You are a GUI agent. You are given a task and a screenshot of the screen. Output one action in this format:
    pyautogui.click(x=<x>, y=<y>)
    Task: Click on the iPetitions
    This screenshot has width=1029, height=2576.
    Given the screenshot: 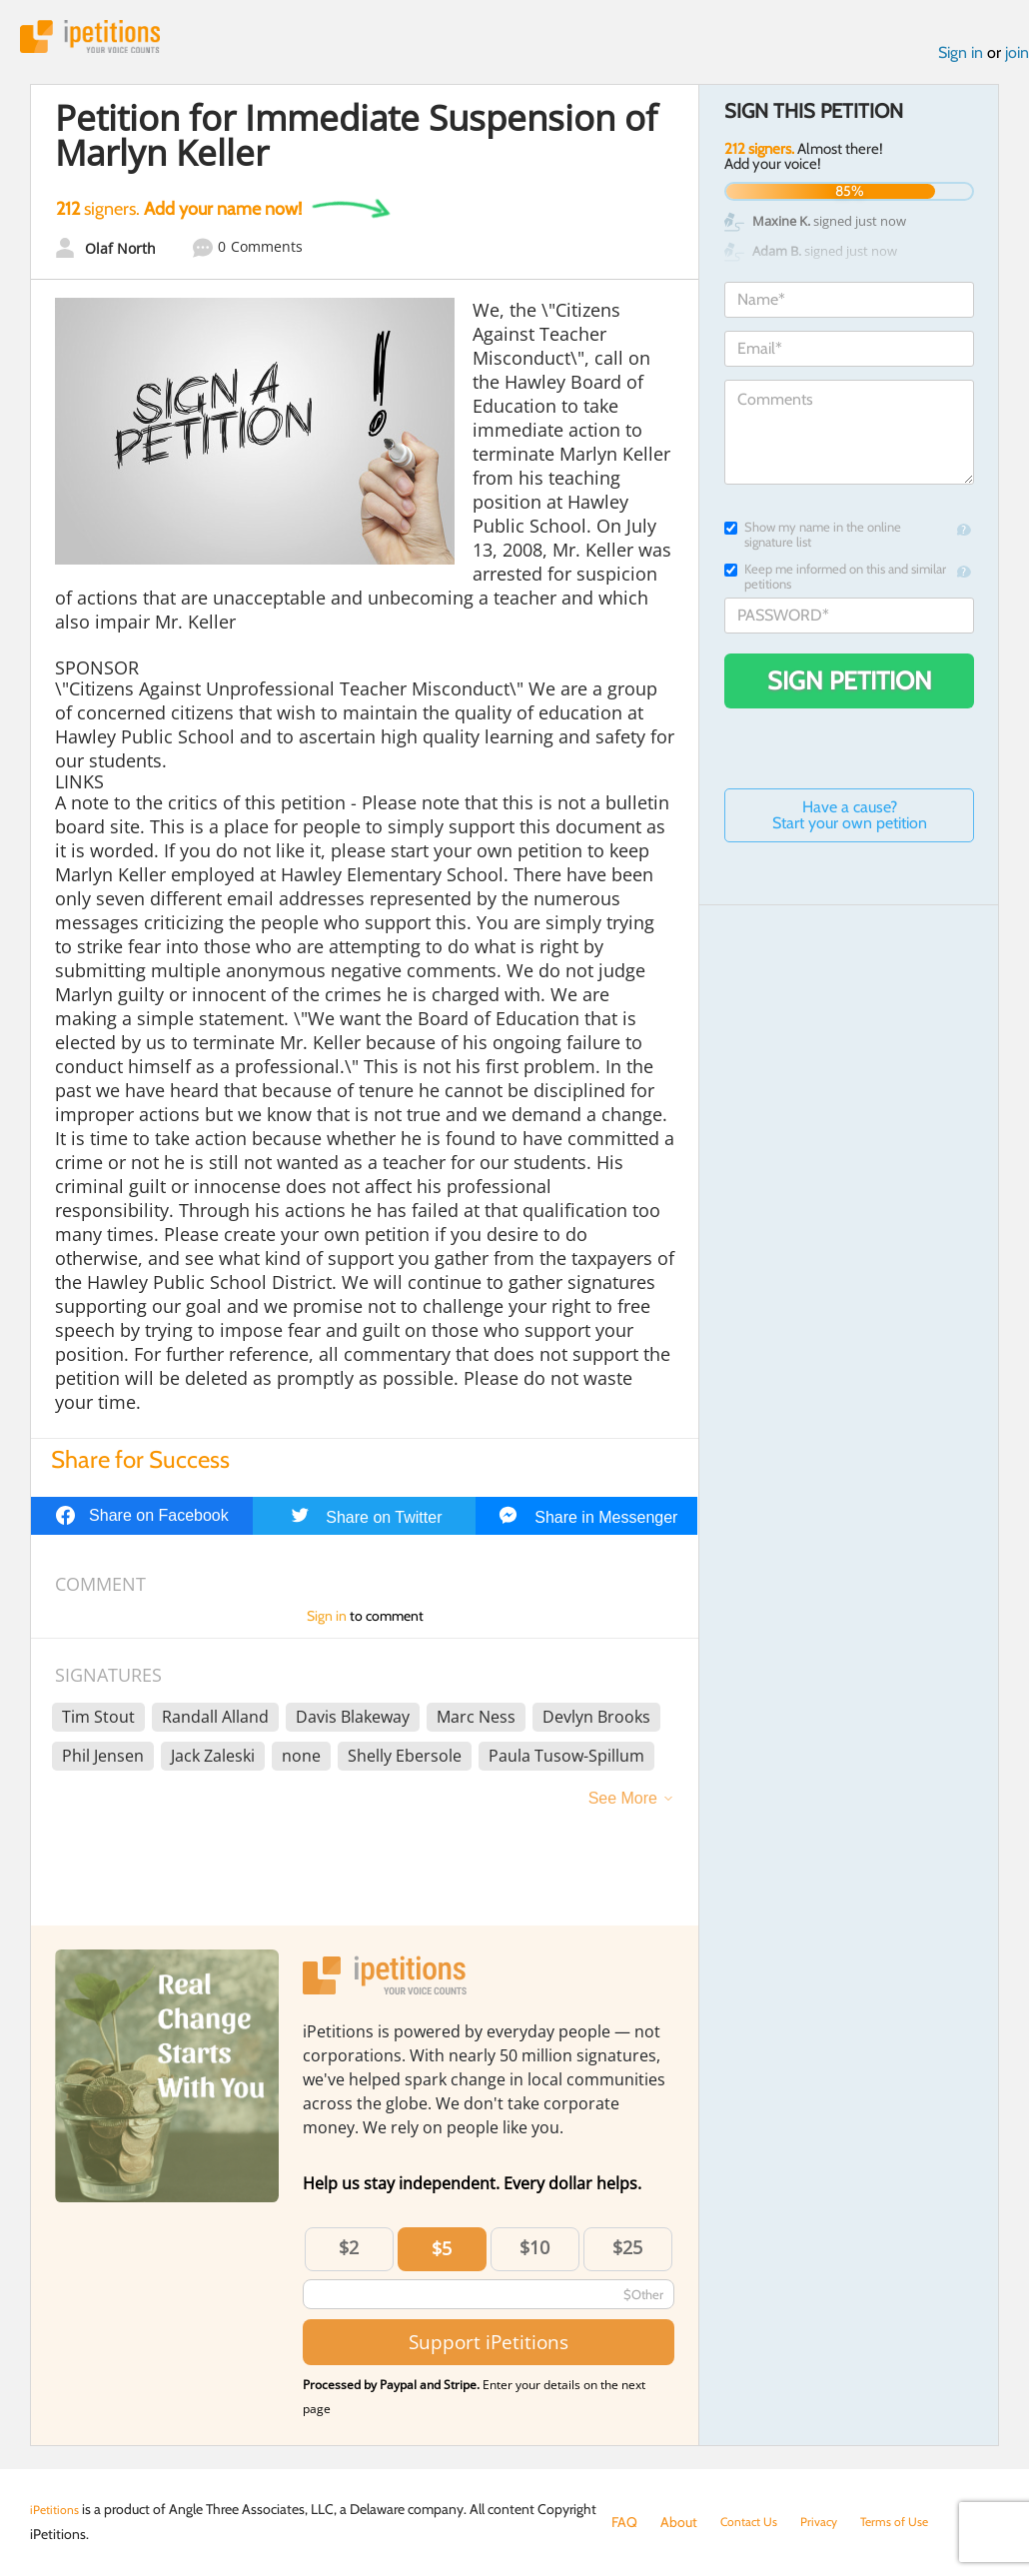 What is the action you would take?
    pyautogui.click(x=103, y=39)
    